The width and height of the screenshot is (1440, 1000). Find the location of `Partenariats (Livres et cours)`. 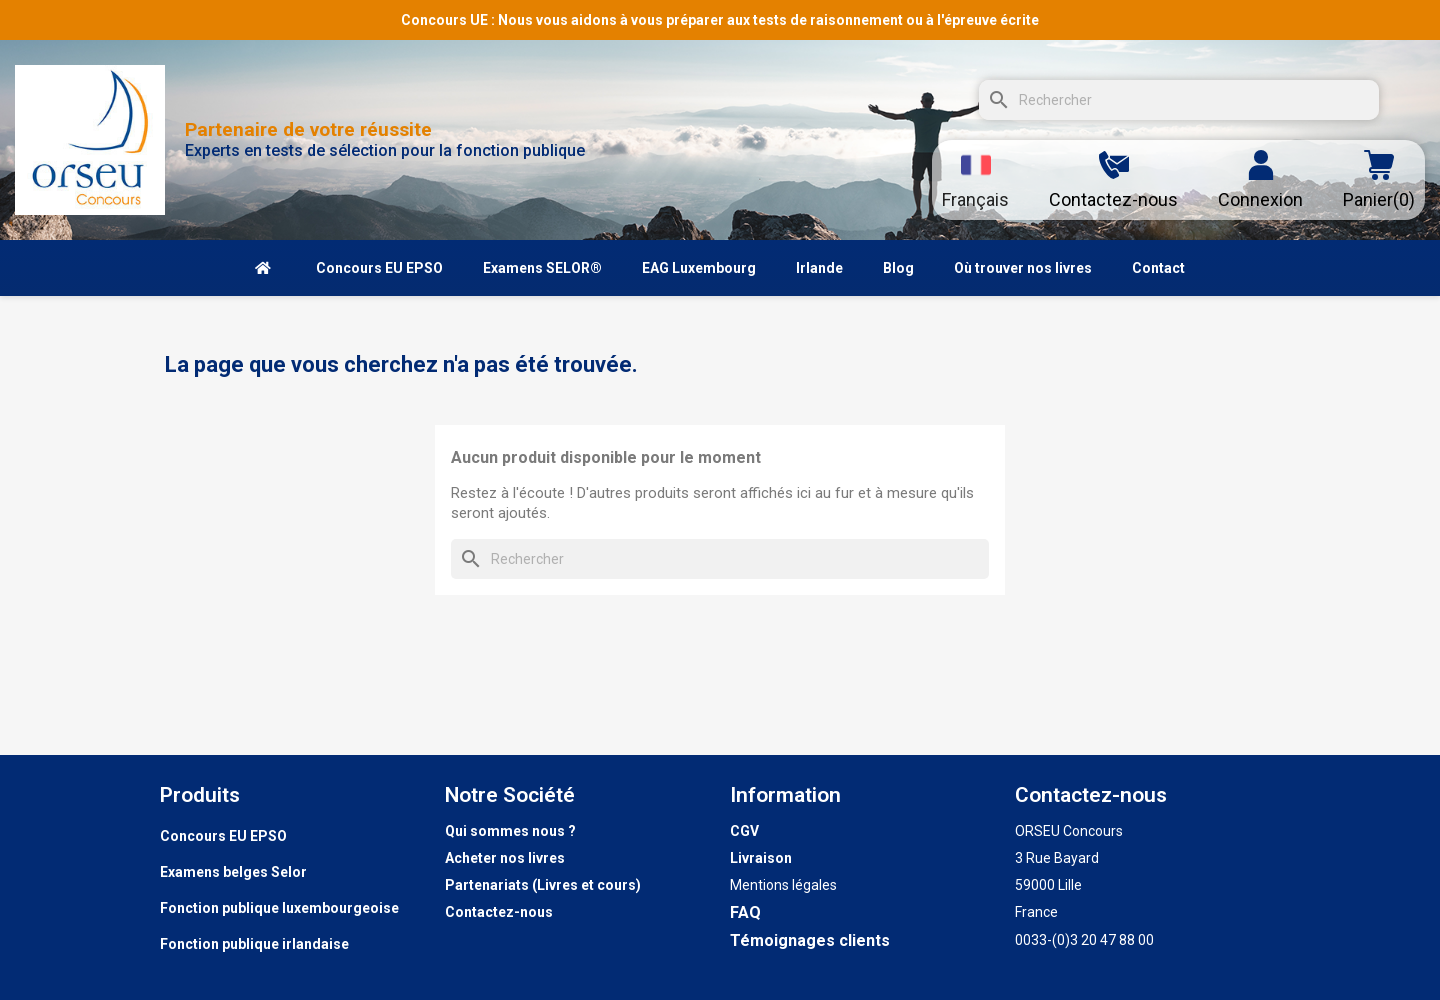

Partenariats (Livres et cours) is located at coordinates (543, 885).